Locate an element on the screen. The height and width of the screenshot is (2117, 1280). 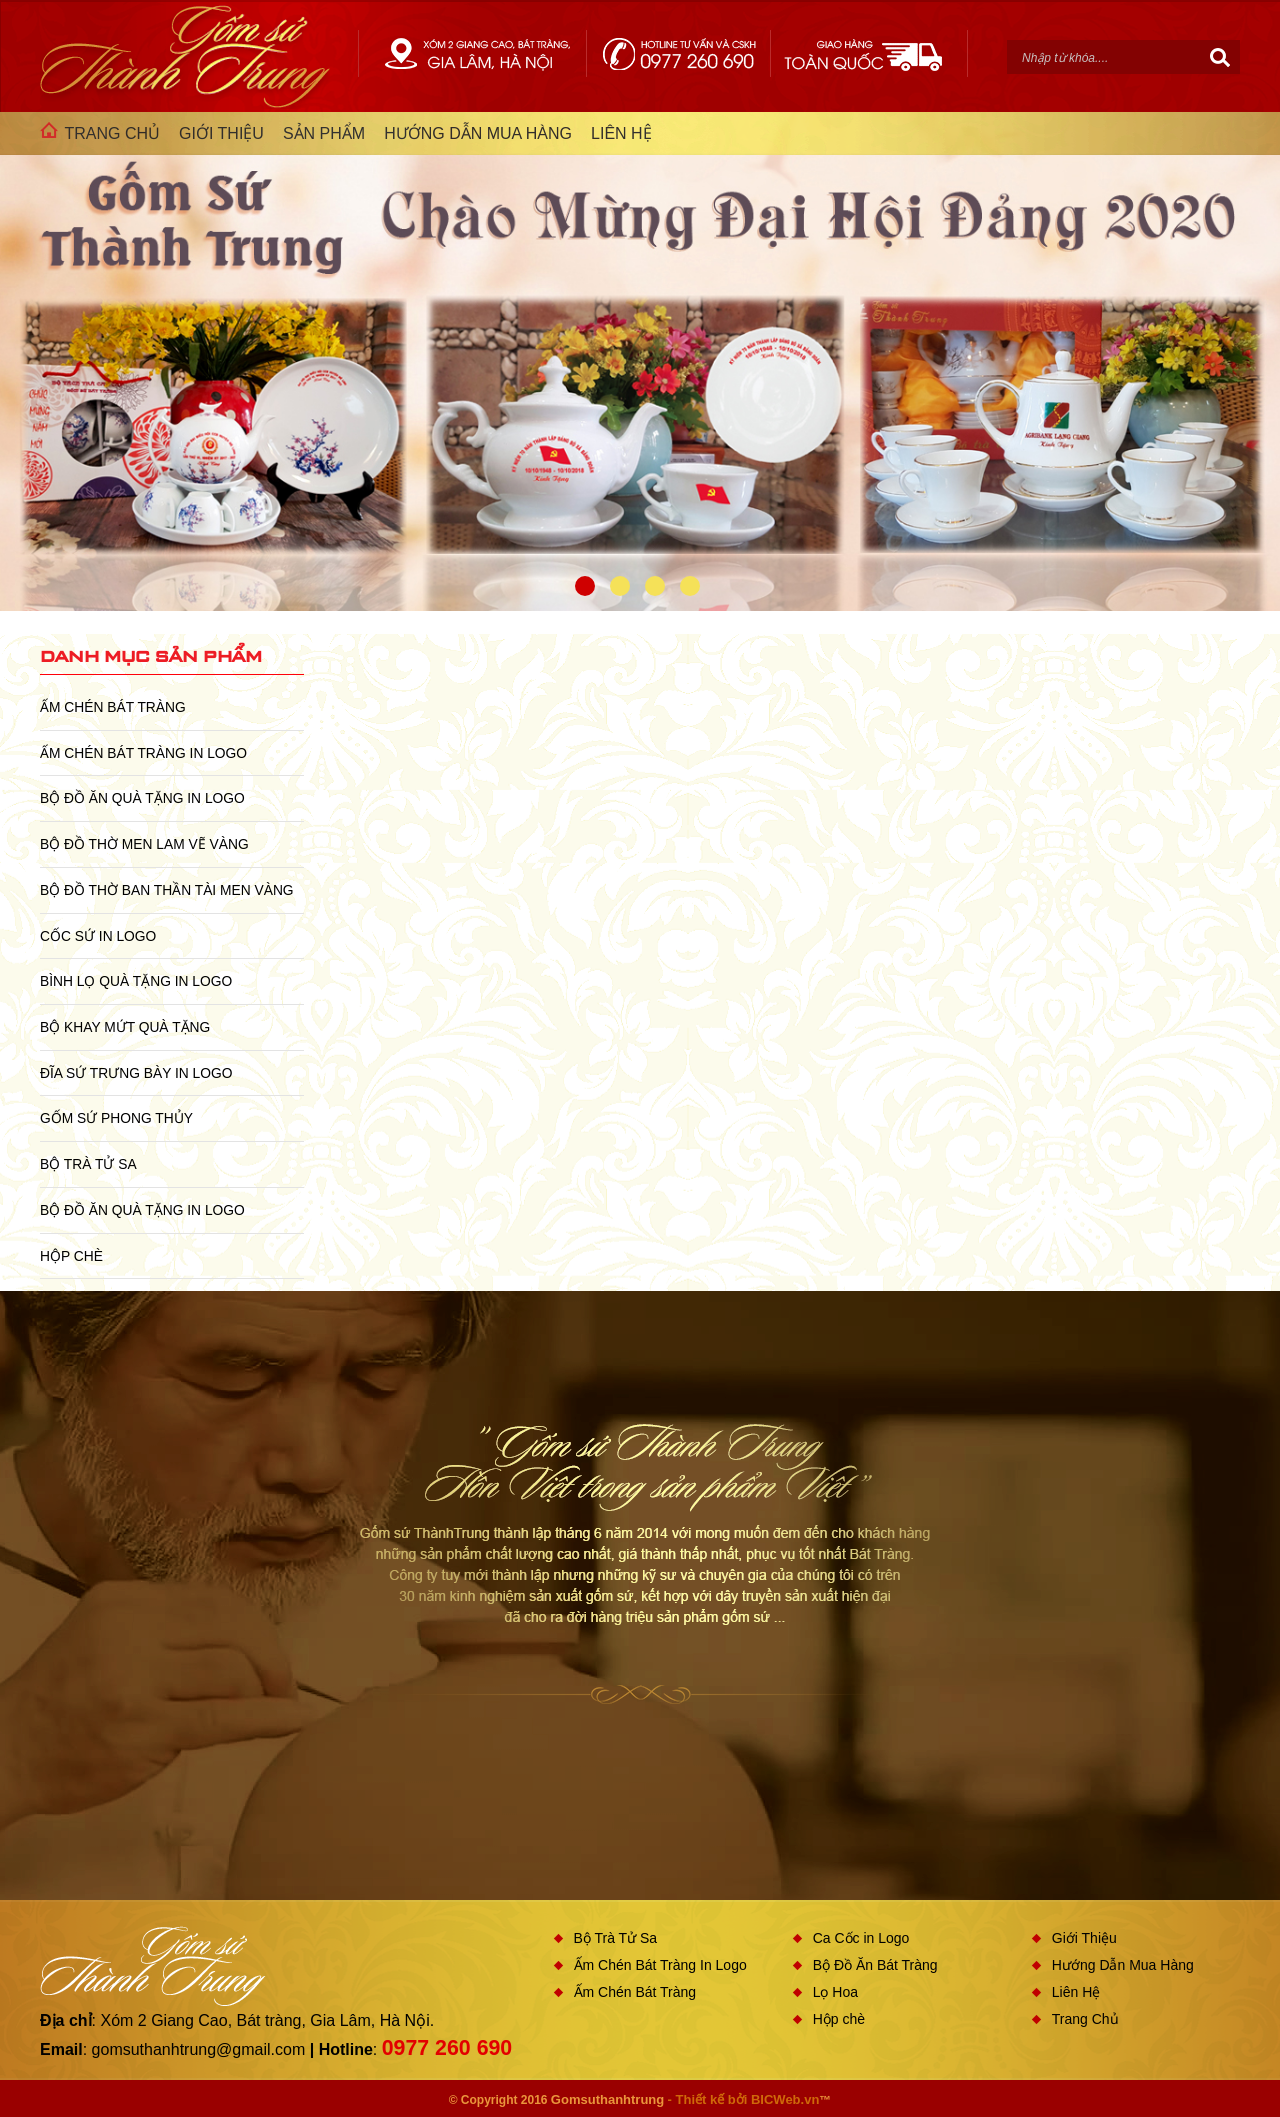
1 [button] is located at coordinates (585, 586).